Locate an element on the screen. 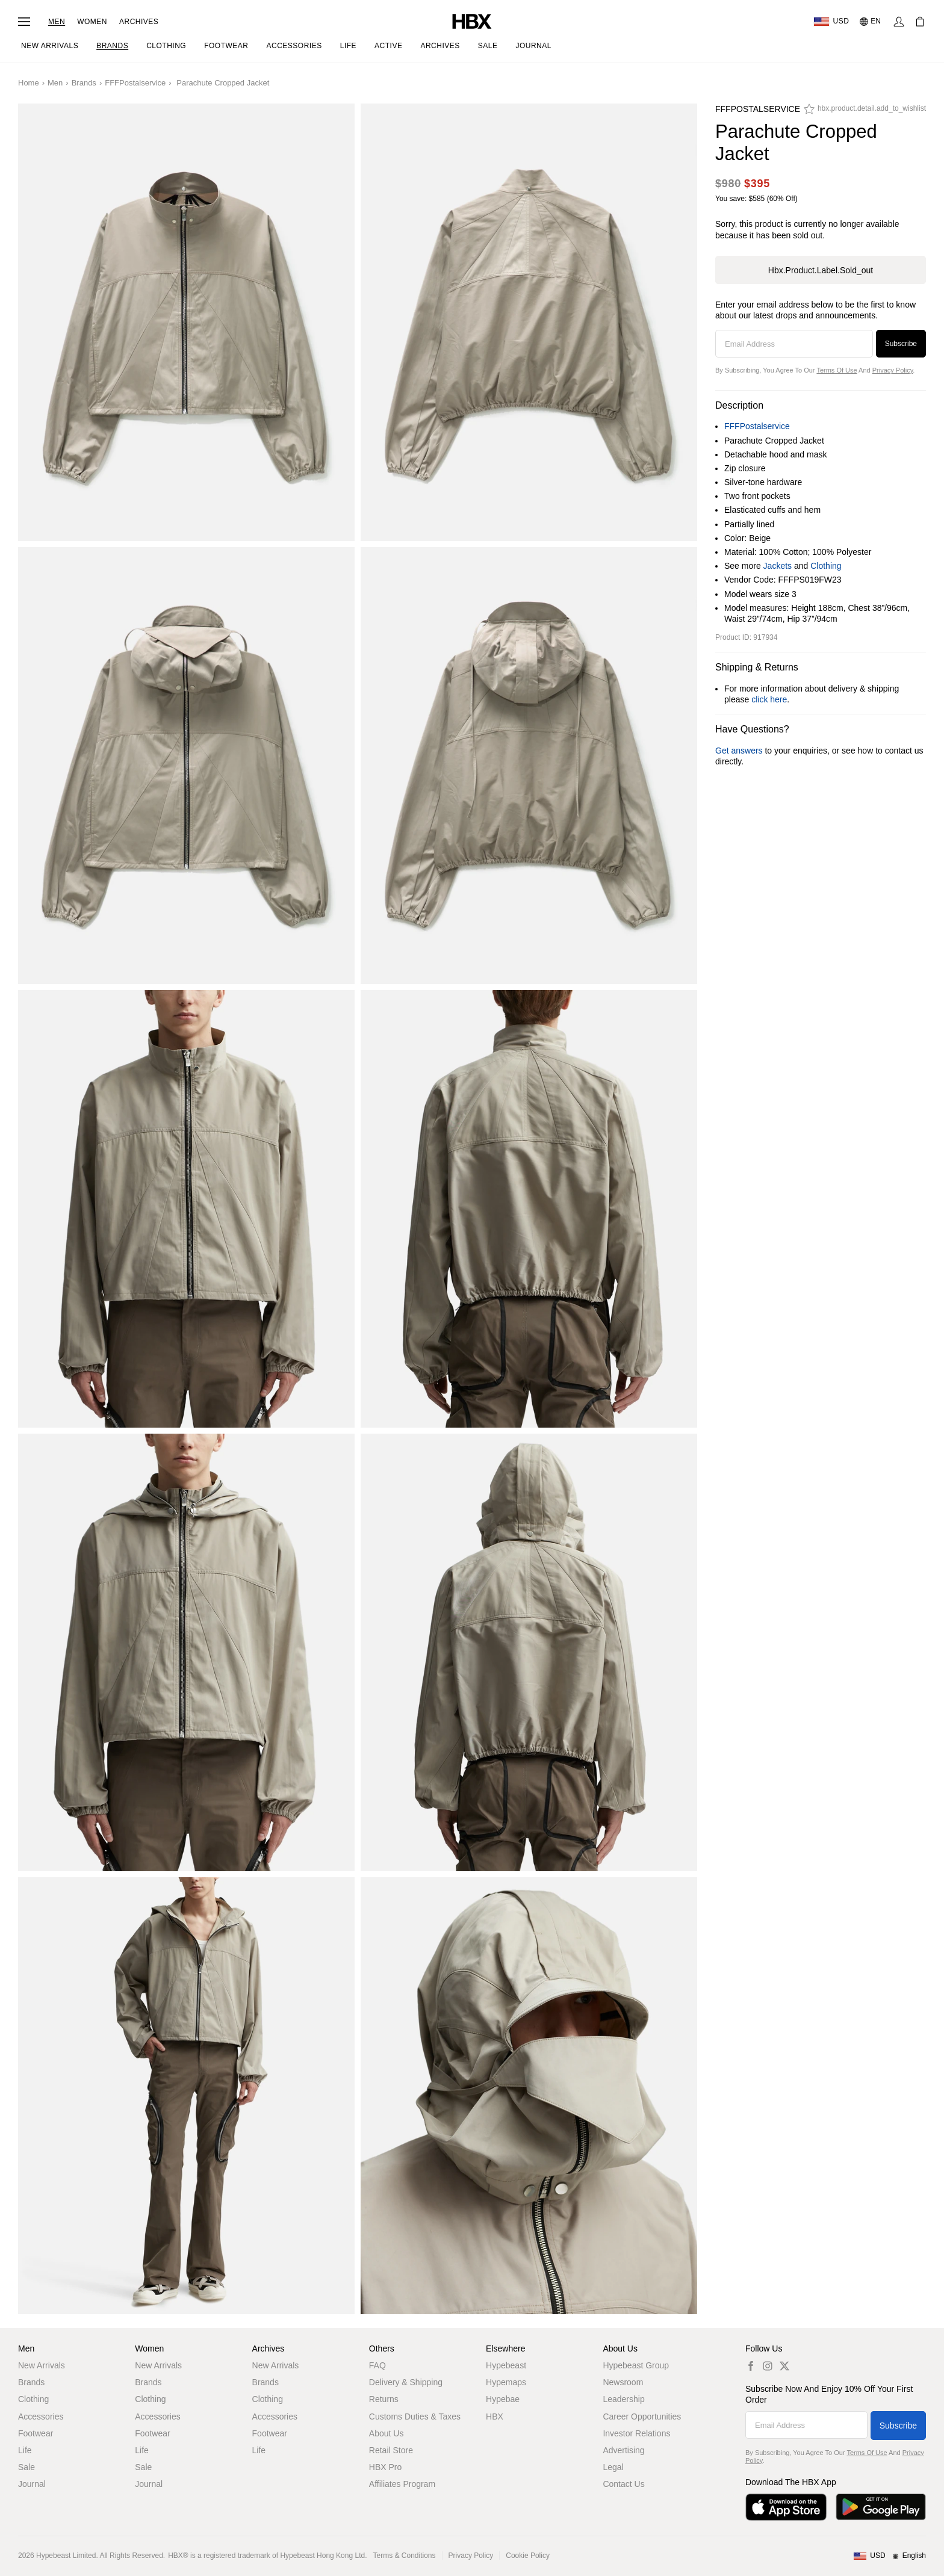 The height and width of the screenshot is (2576, 944). Retail Store is located at coordinates (391, 2450).